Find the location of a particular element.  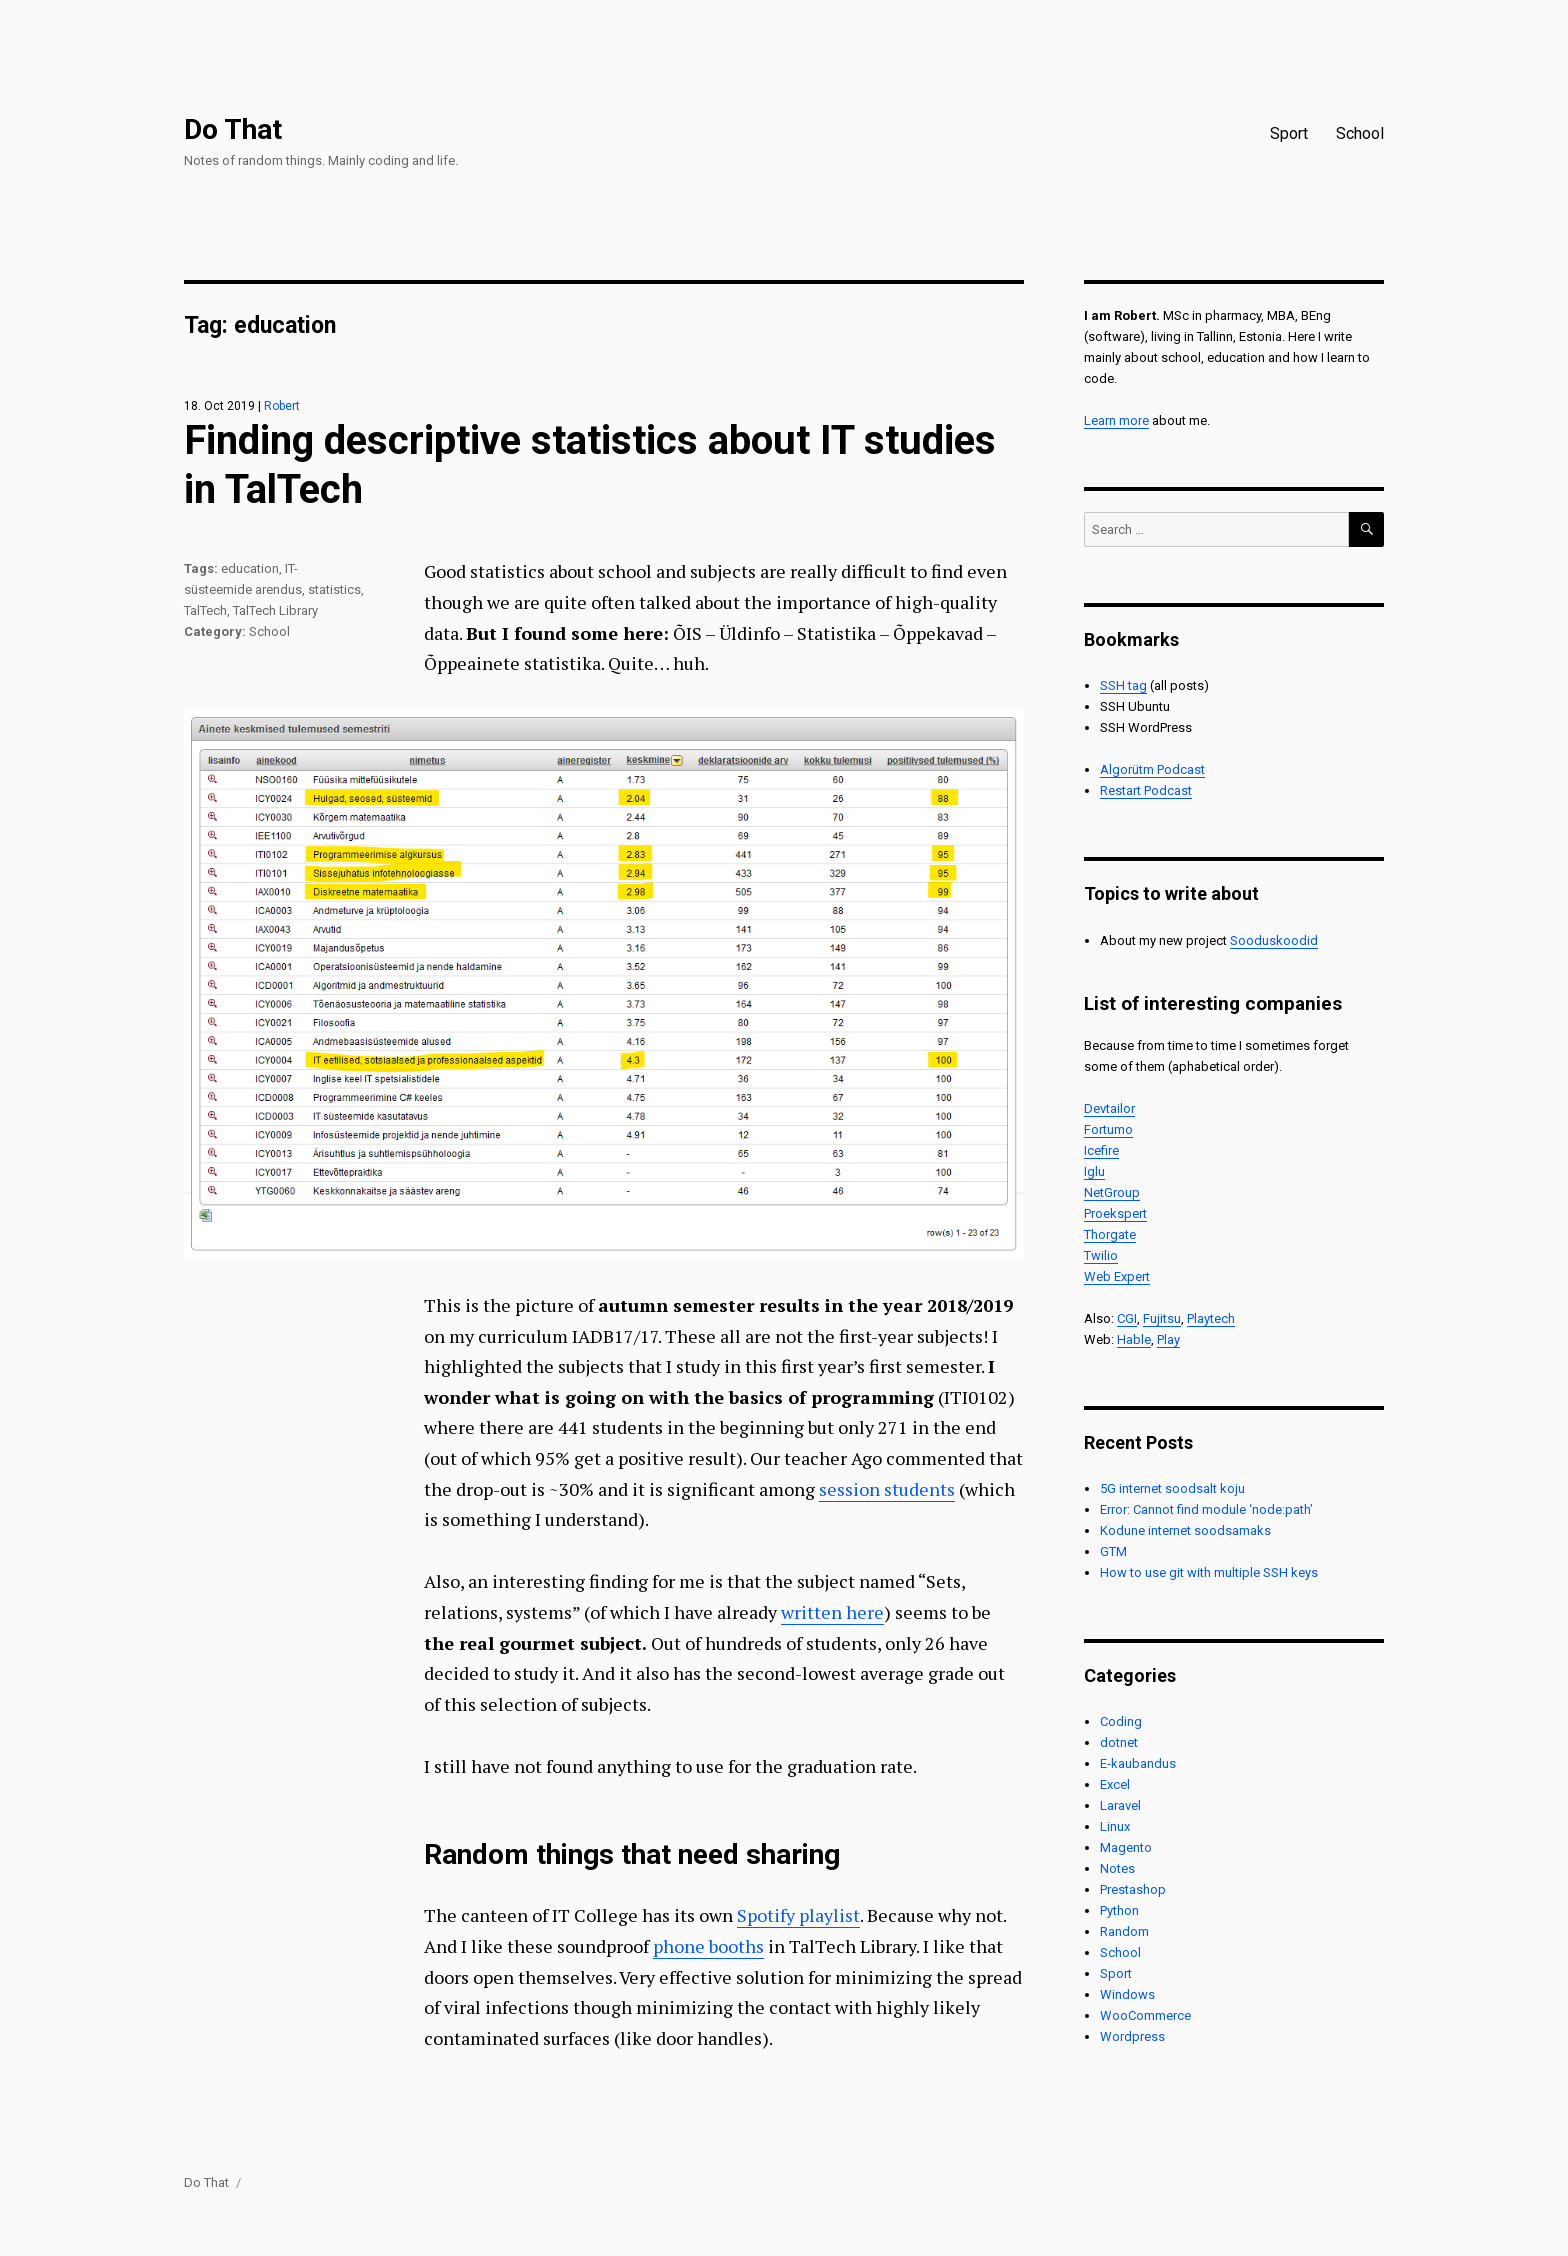

Spotify playlist is located at coordinates (798, 1915).